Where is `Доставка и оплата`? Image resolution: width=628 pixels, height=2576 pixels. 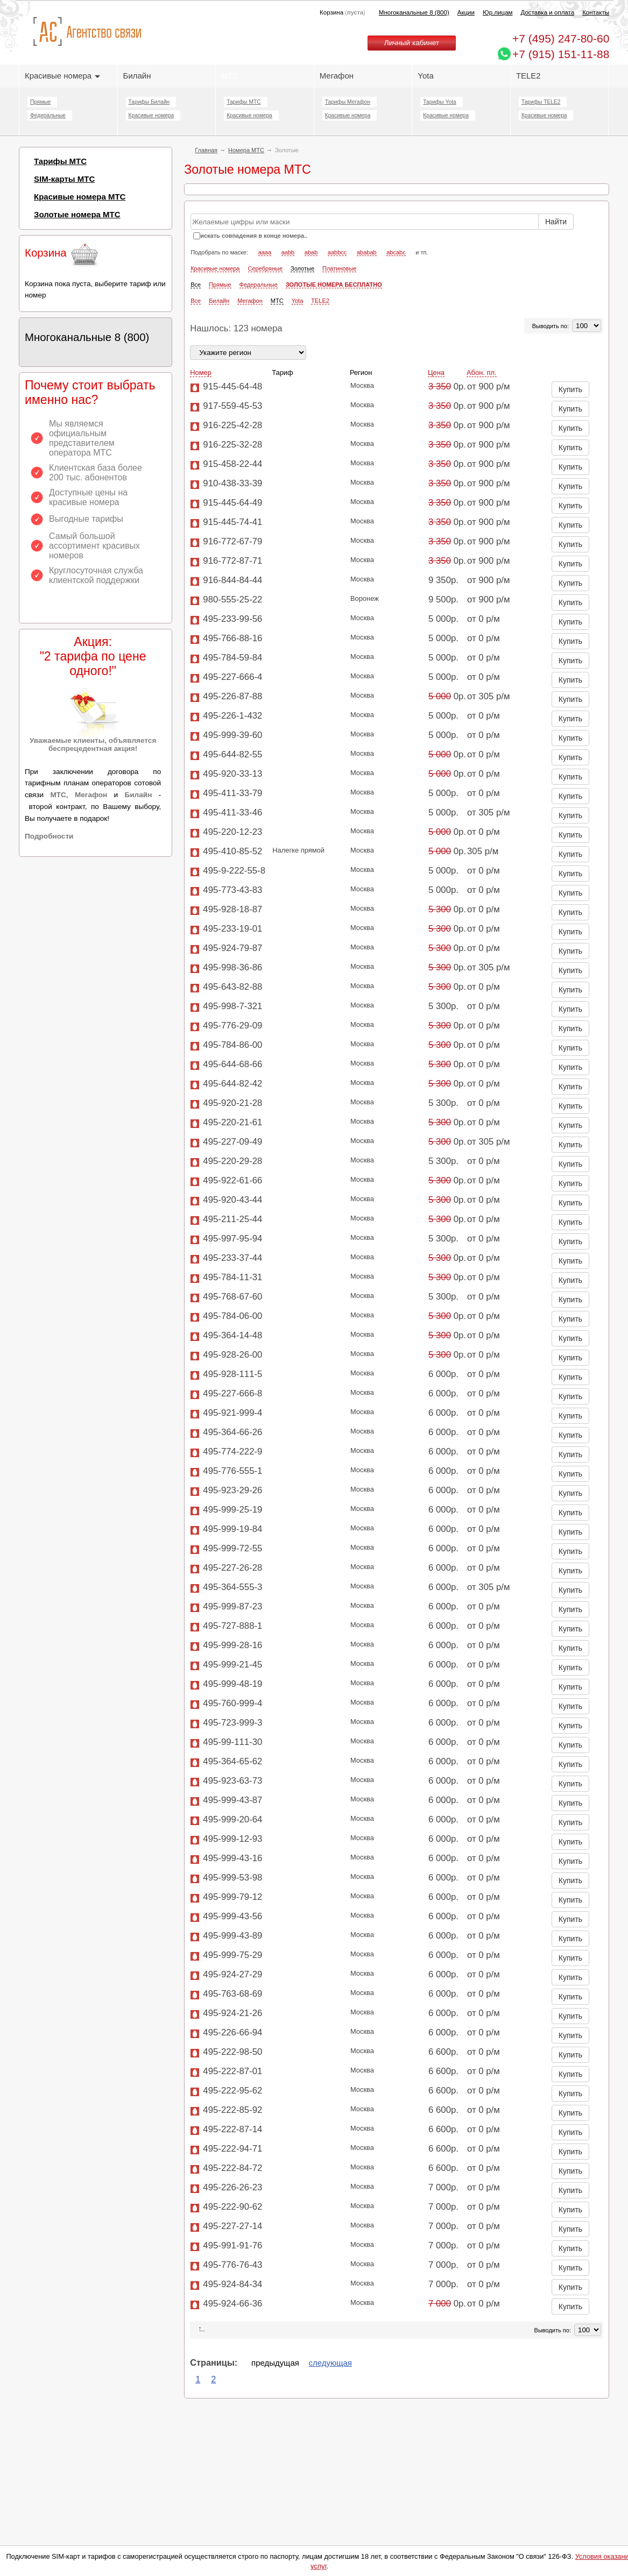
Доставка и оплата is located at coordinates (548, 12).